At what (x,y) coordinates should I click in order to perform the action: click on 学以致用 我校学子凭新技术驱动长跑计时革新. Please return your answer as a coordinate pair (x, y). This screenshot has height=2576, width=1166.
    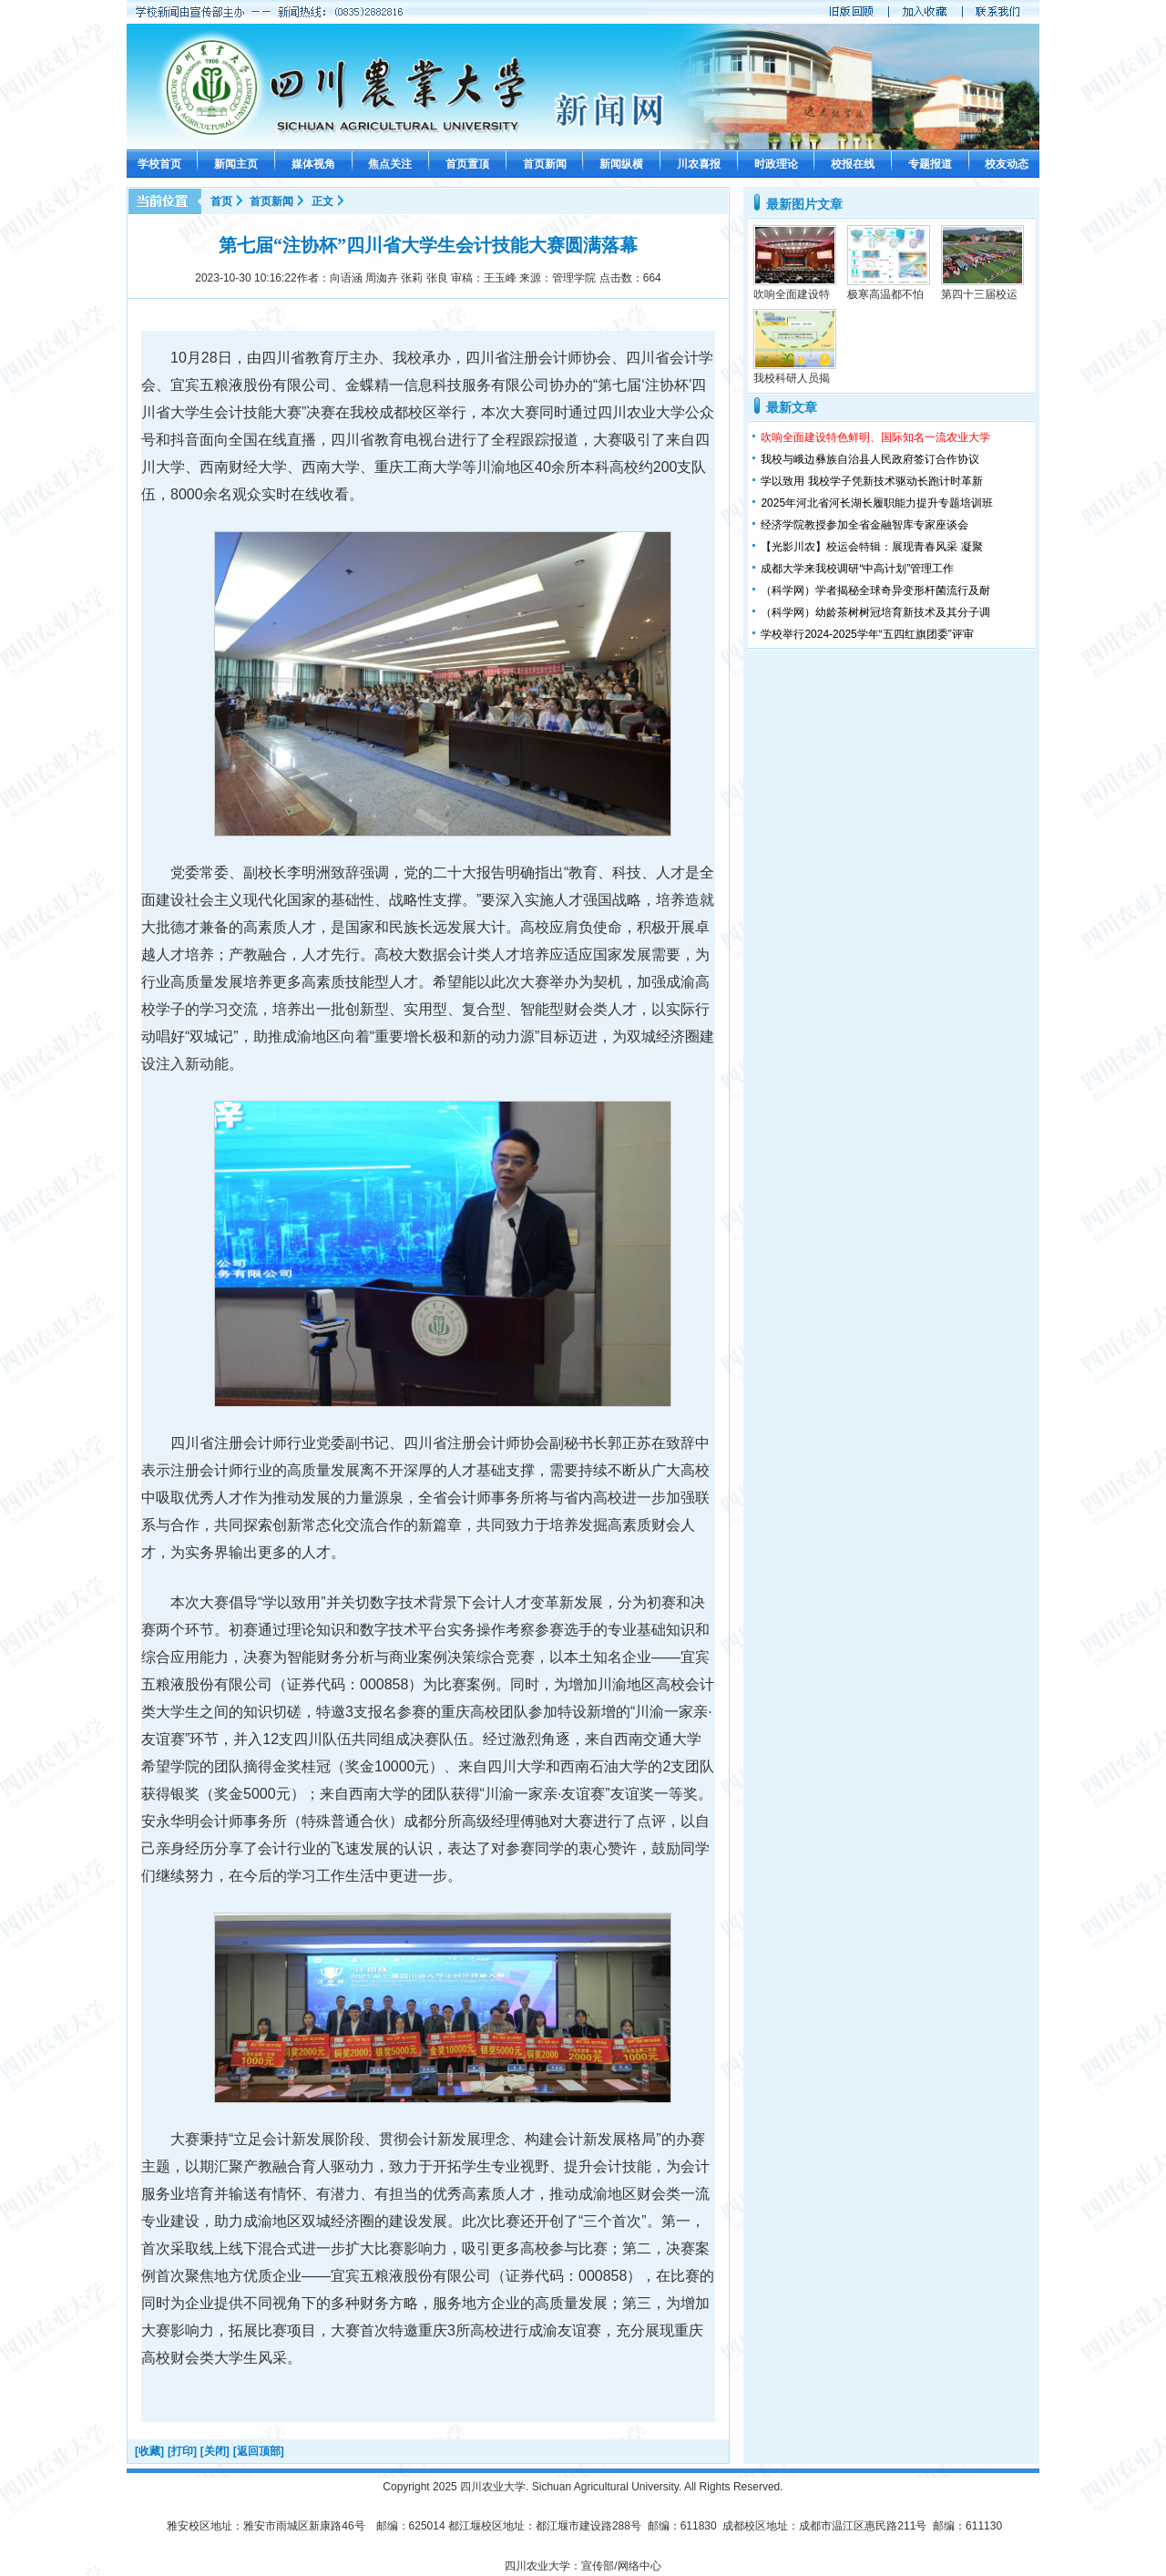
    Looking at the image, I should click on (871, 481).